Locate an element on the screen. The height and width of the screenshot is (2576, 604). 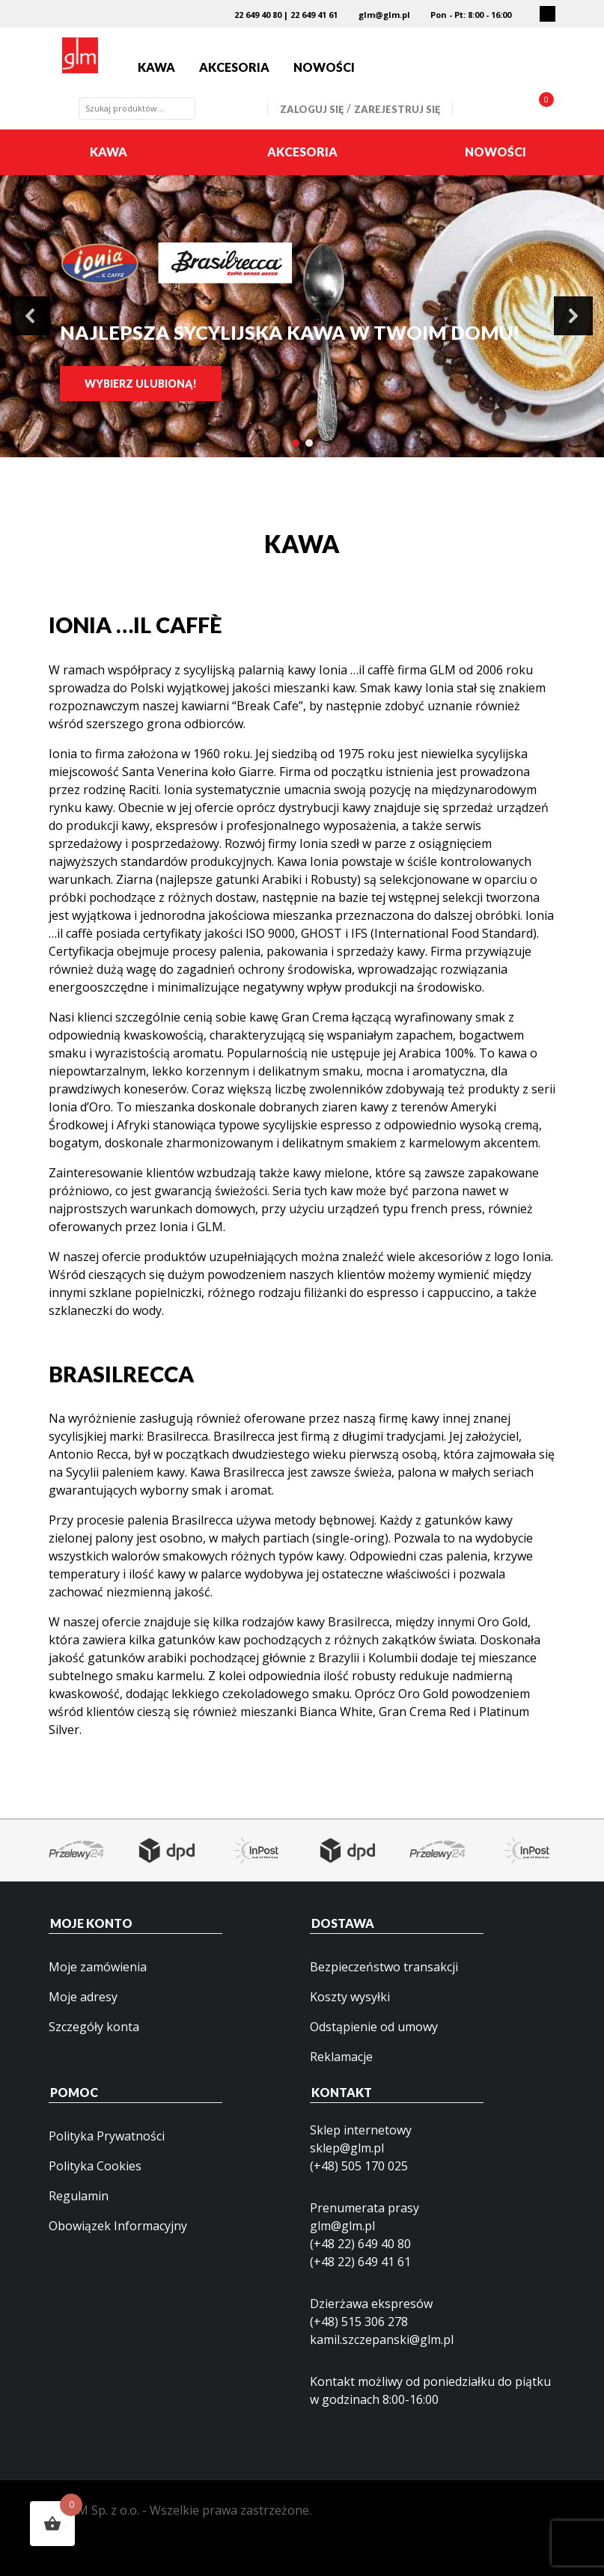
Bezpieczeństwo transakcji is located at coordinates (384, 1967).